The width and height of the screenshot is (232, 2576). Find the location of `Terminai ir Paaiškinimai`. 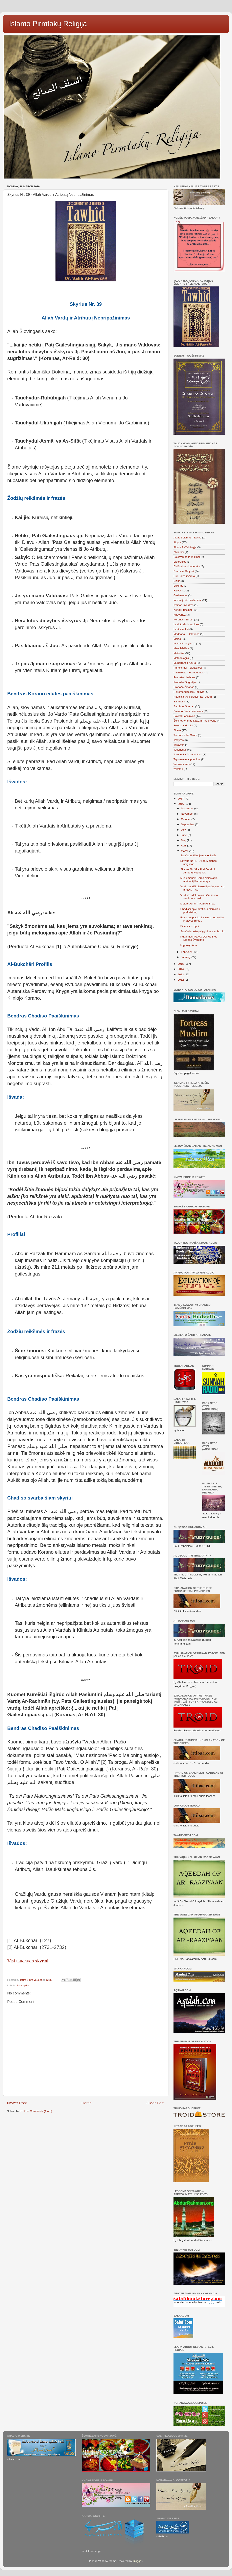

Terminai ir Paaiškinimai is located at coordinates (187, 754).